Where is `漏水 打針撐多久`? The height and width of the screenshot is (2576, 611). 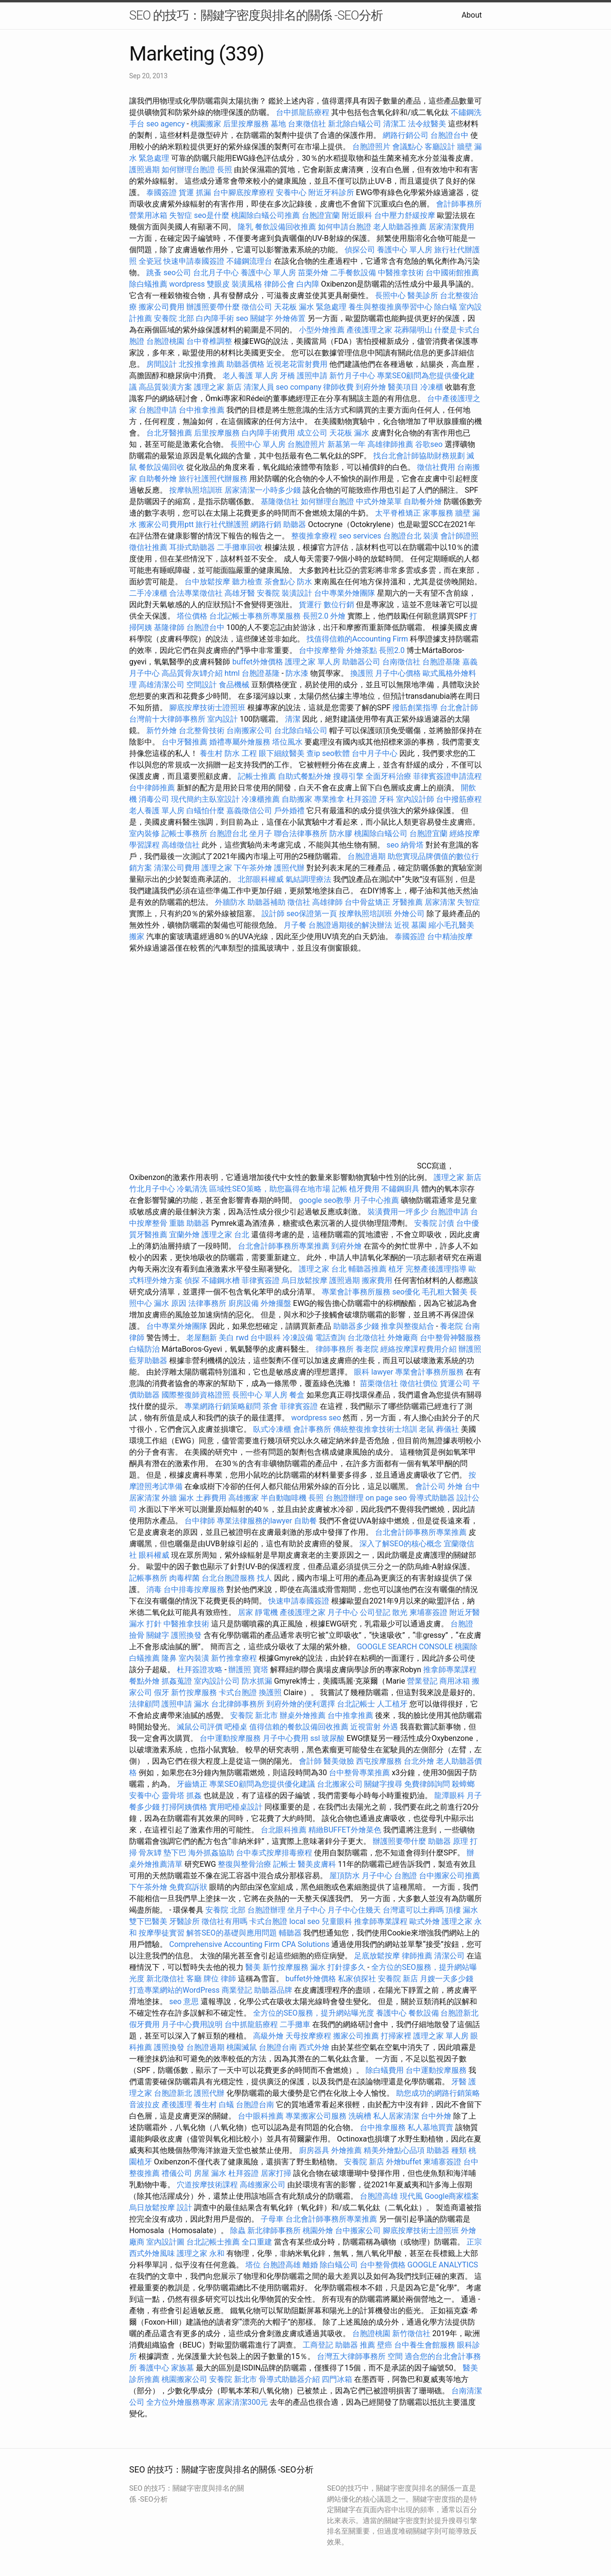 漏水 打針撐多久 is located at coordinates (338, 1967).